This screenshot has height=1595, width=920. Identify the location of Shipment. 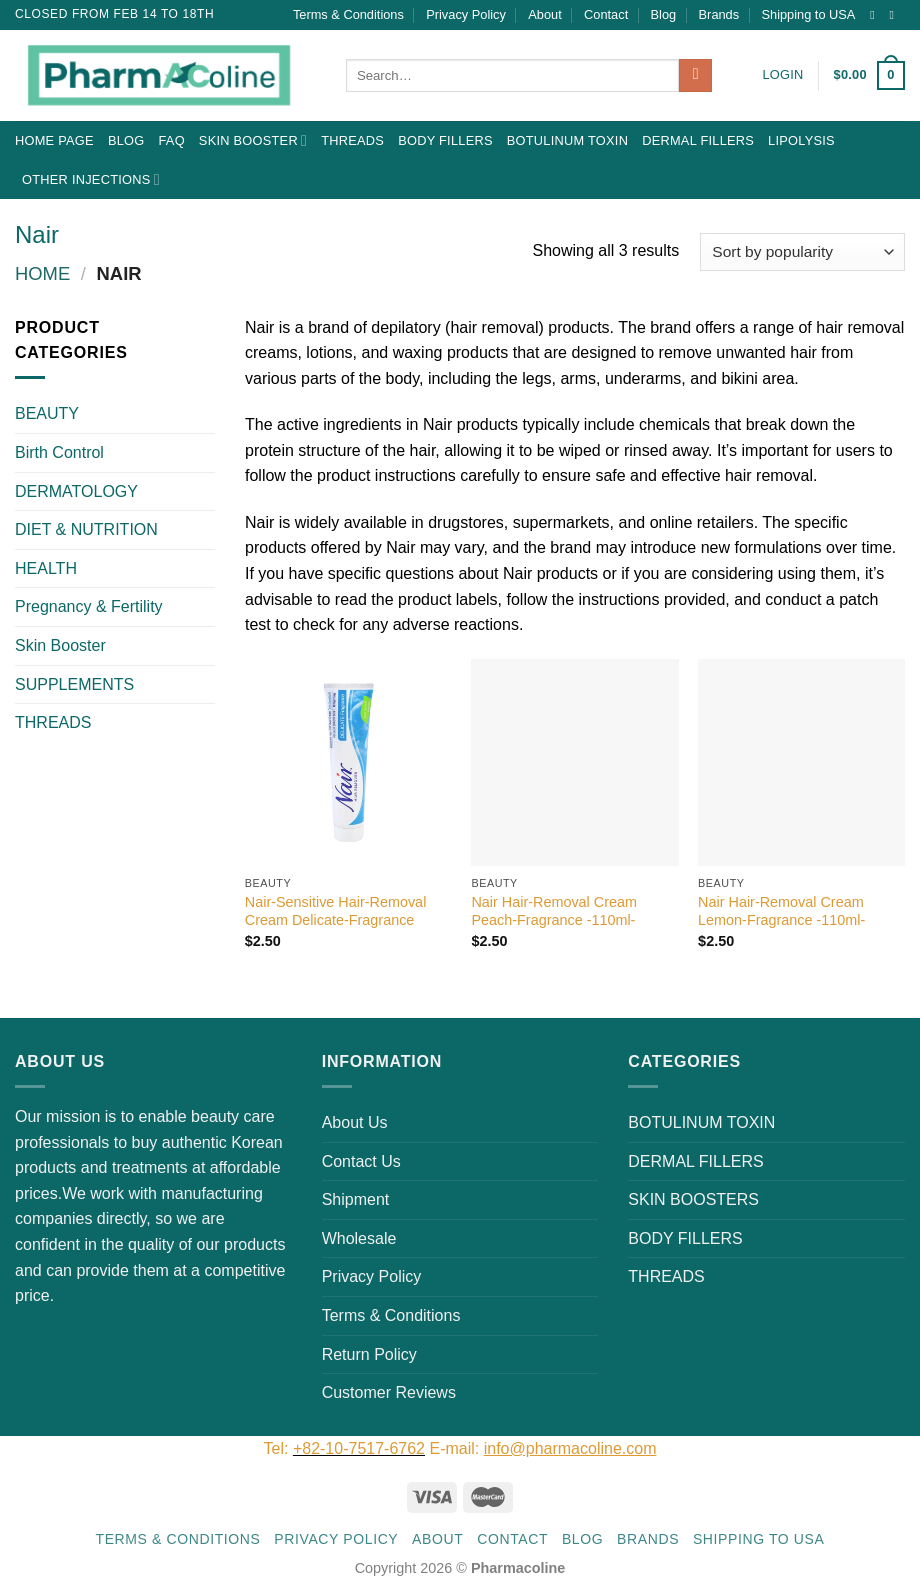
(356, 1199).